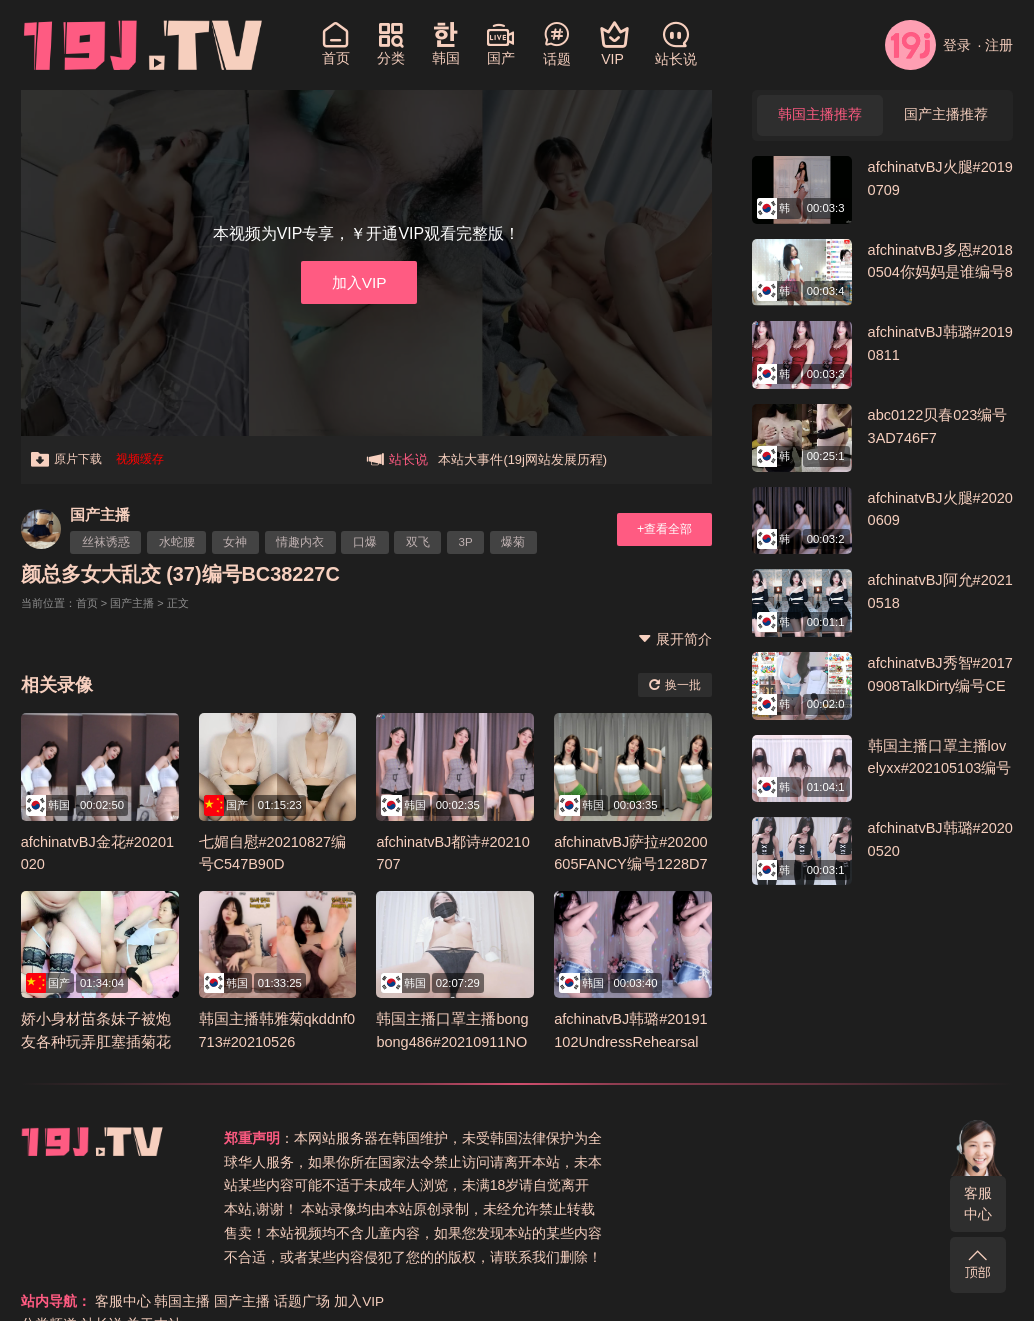  Describe the element at coordinates (304, 542) in the screenshot. I see `情趣内衣` at that location.